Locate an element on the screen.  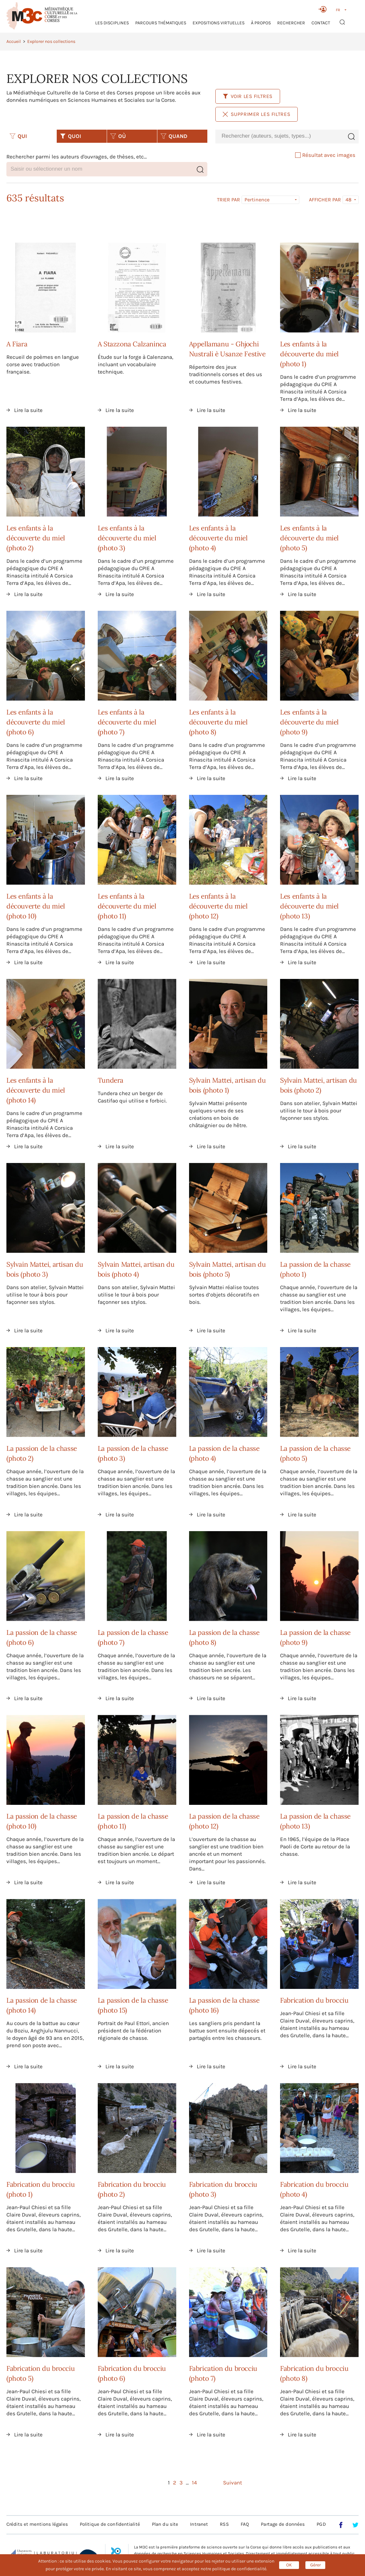
Expositions virtuelles is located at coordinates (219, 23).